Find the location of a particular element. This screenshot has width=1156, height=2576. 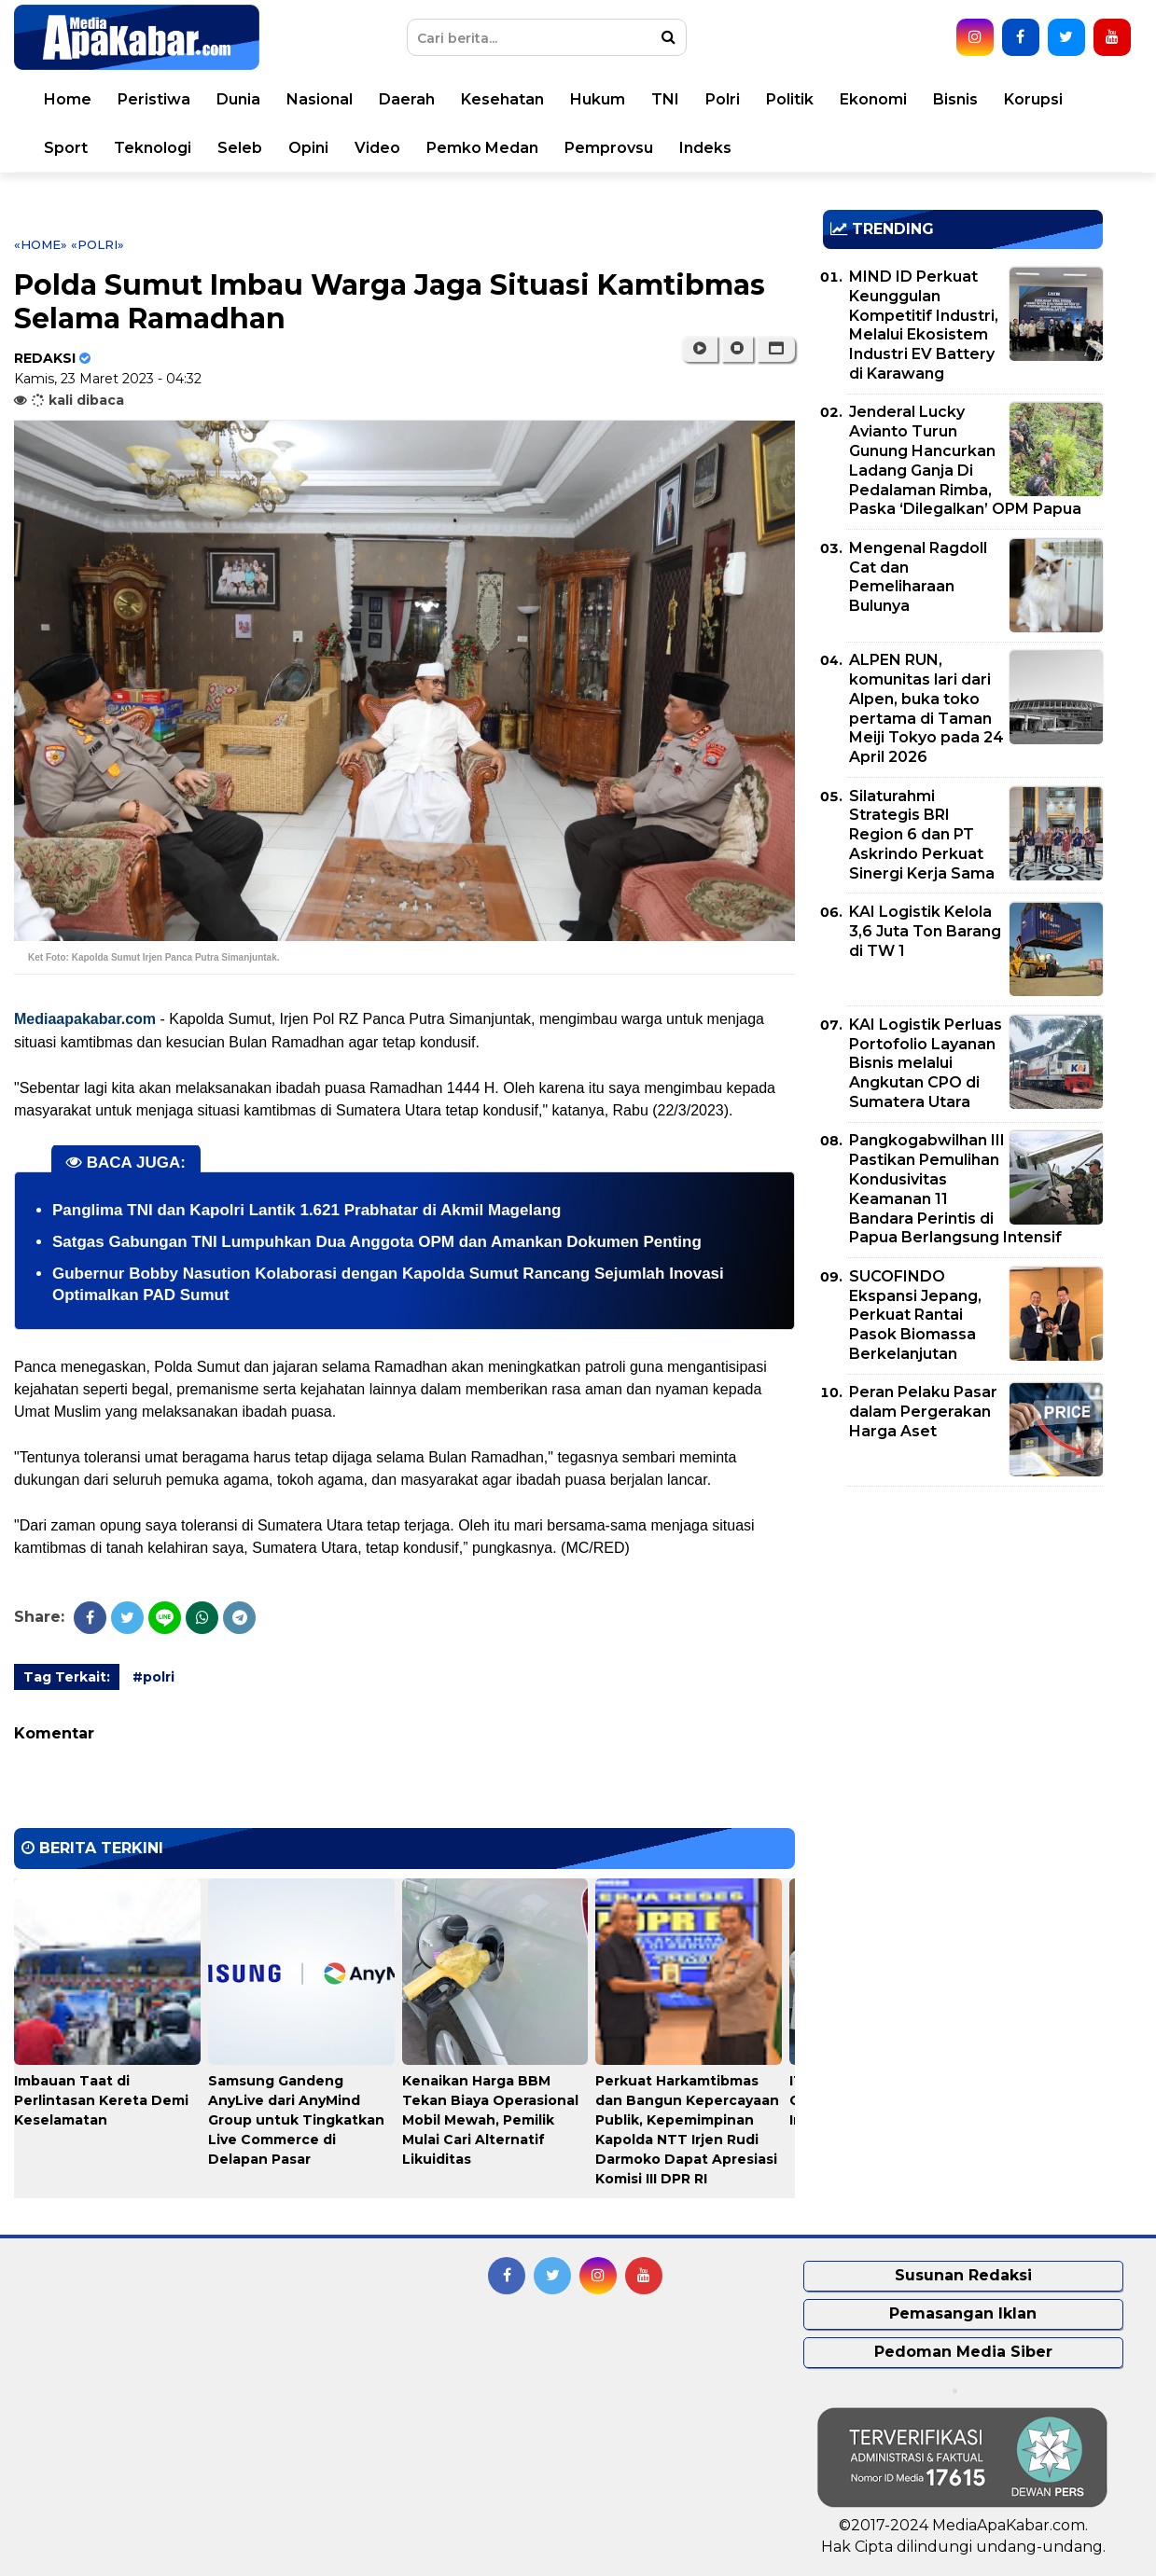

SUCOFINDO Ekspansi Jepang, Perkuat Rantai Pasok Biomassa Berkelanjutan is located at coordinates (915, 1315).